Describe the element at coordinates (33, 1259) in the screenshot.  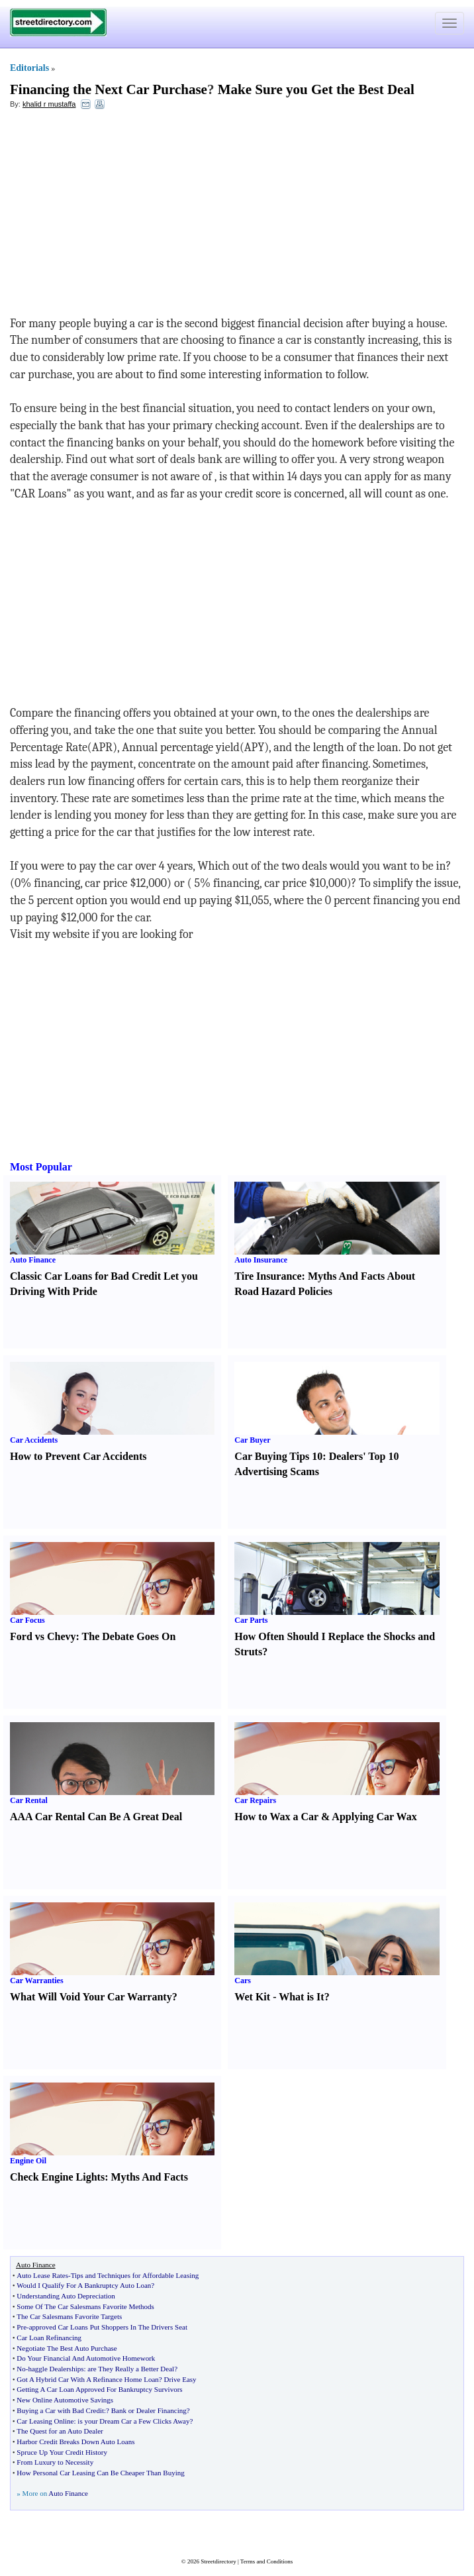
I see `Auto Finance` at that location.